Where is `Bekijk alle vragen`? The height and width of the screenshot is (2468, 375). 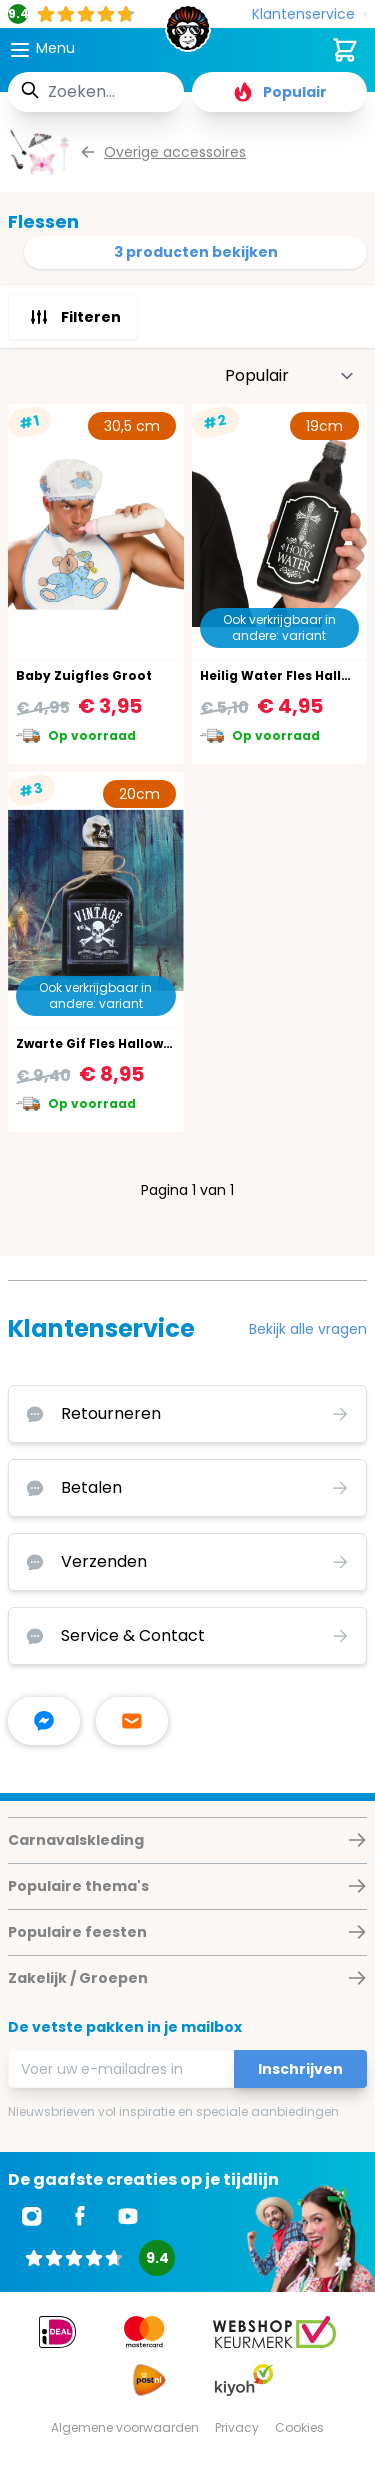 Bekijk alle vragen is located at coordinates (308, 1329).